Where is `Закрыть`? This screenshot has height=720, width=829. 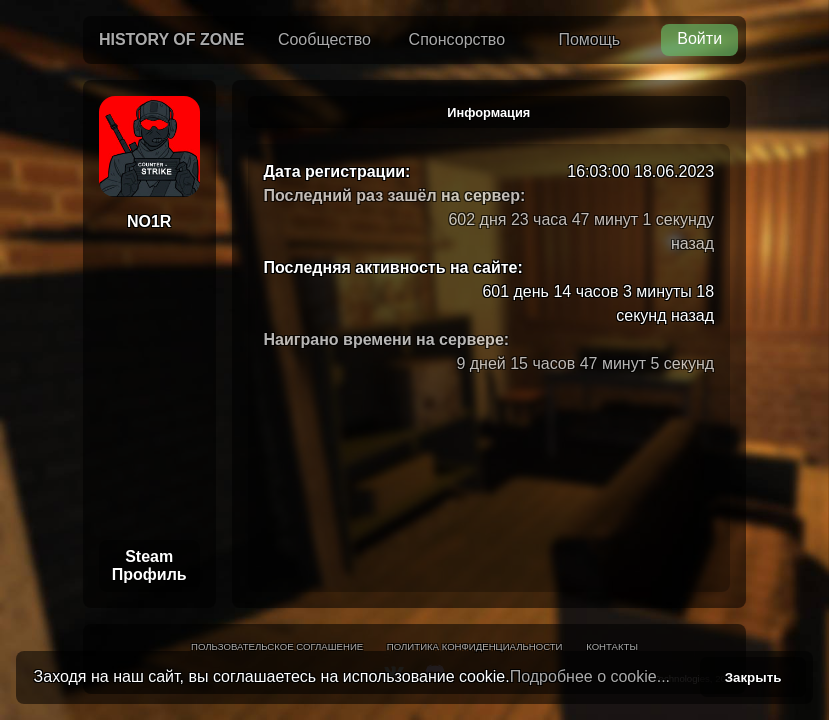 Закрыть is located at coordinates (753, 677).